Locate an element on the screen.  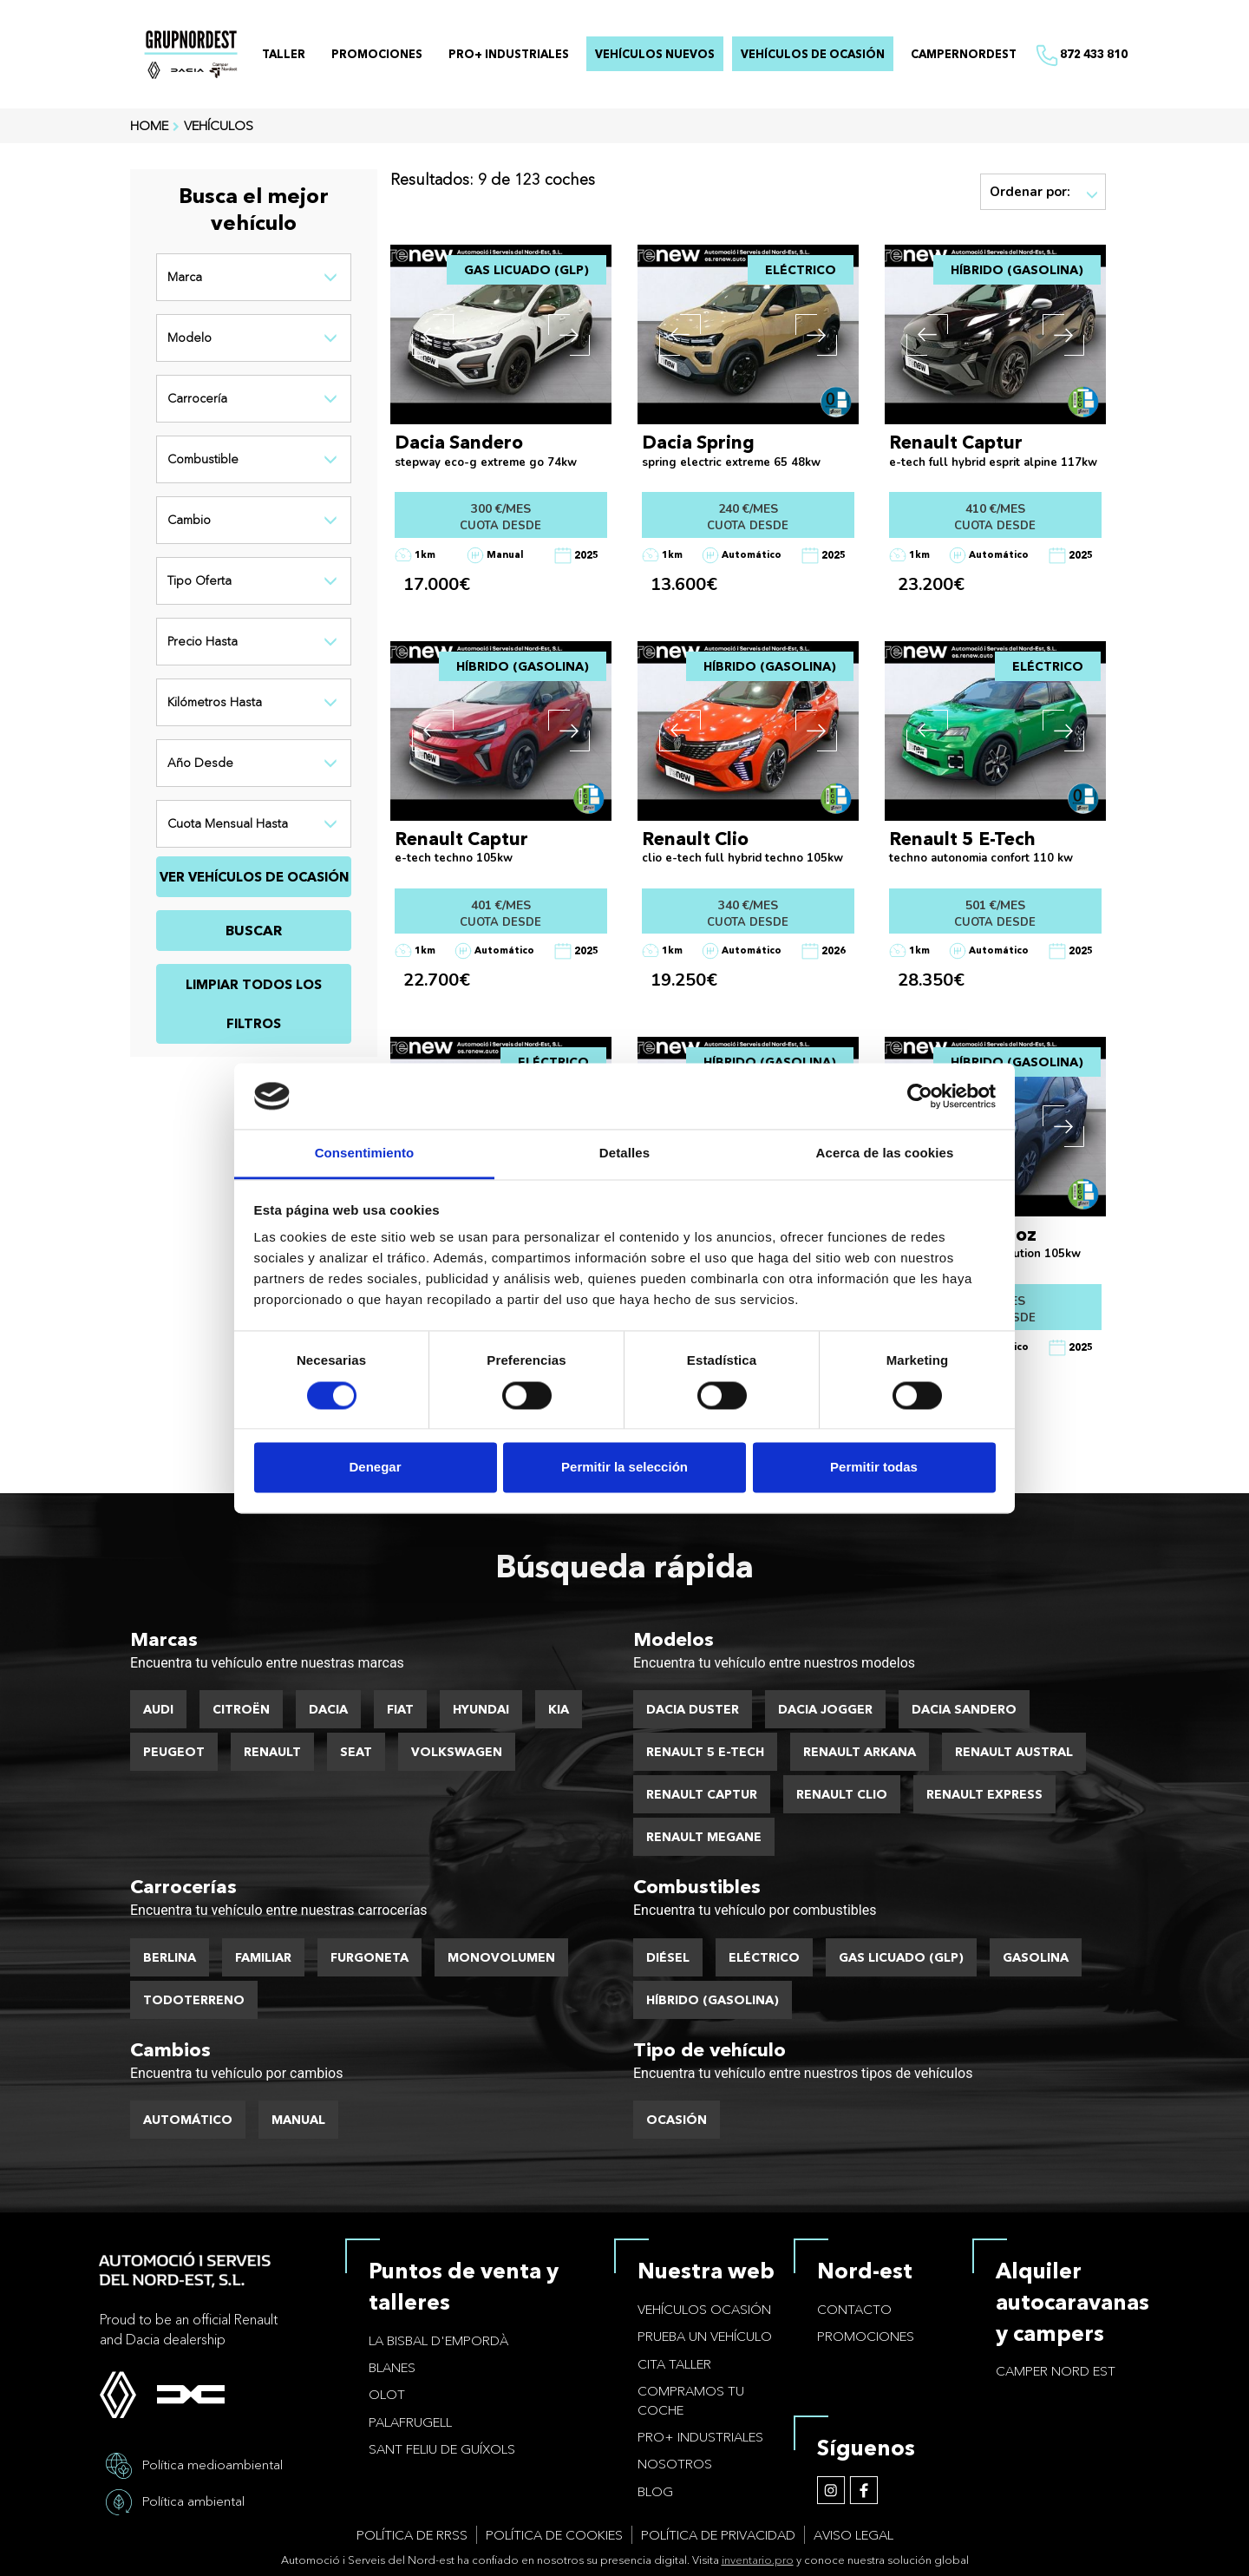
Palafrugell is located at coordinates (410, 2422).